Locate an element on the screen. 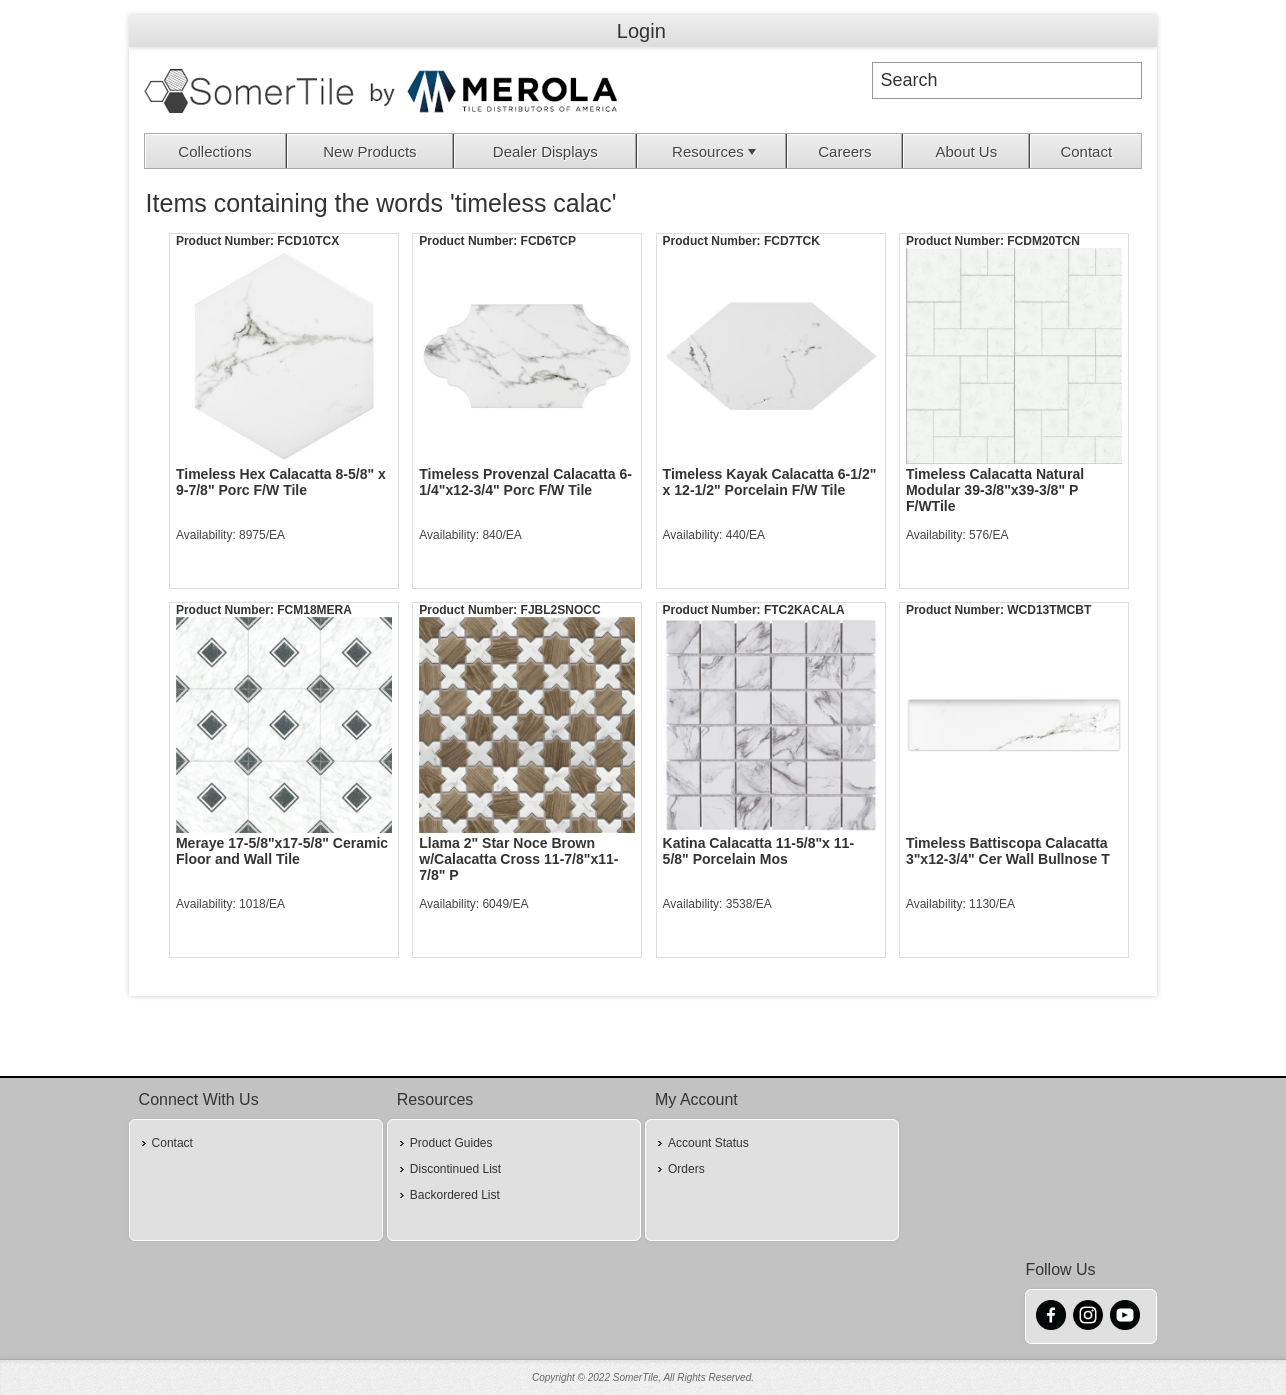 This screenshot has width=1286, height=1395. Timeless Battiscopa Calacatta 3"x12-3/4" Cer Wall Bullnose T is located at coordinates (1008, 851).